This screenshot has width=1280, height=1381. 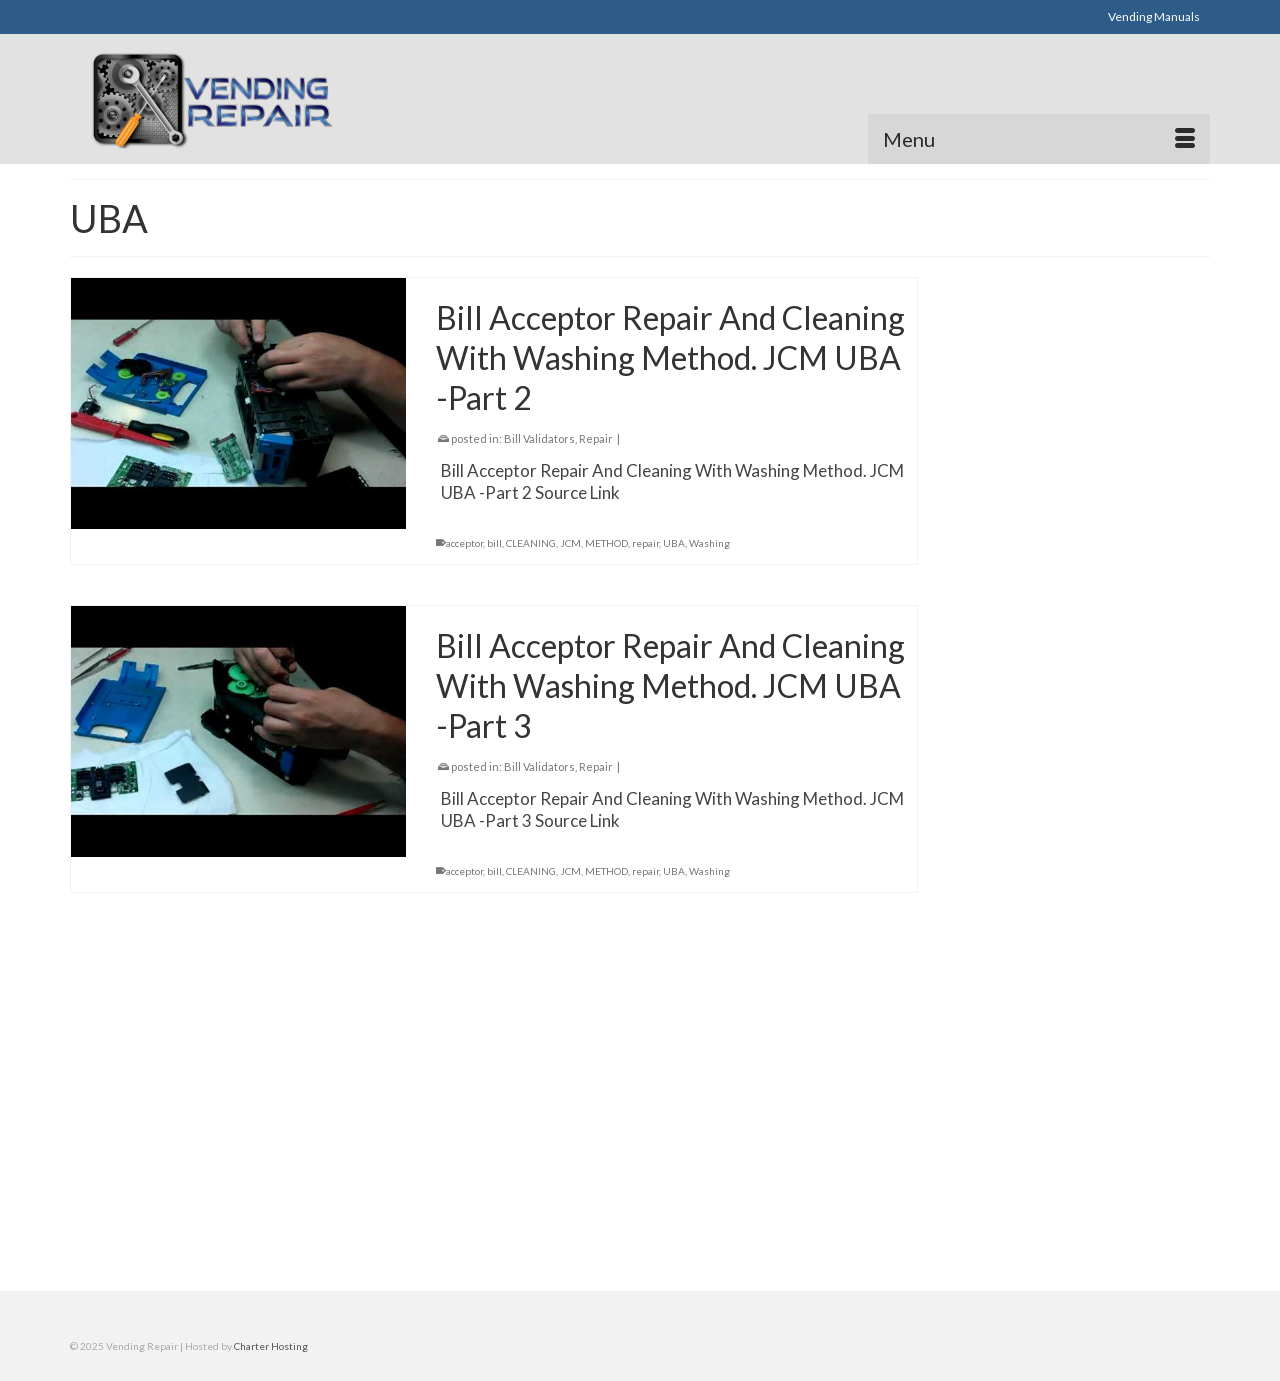 What do you see at coordinates (464, 543) in the screenshot?
I see `acceptor` at bounding box center [464, 543].